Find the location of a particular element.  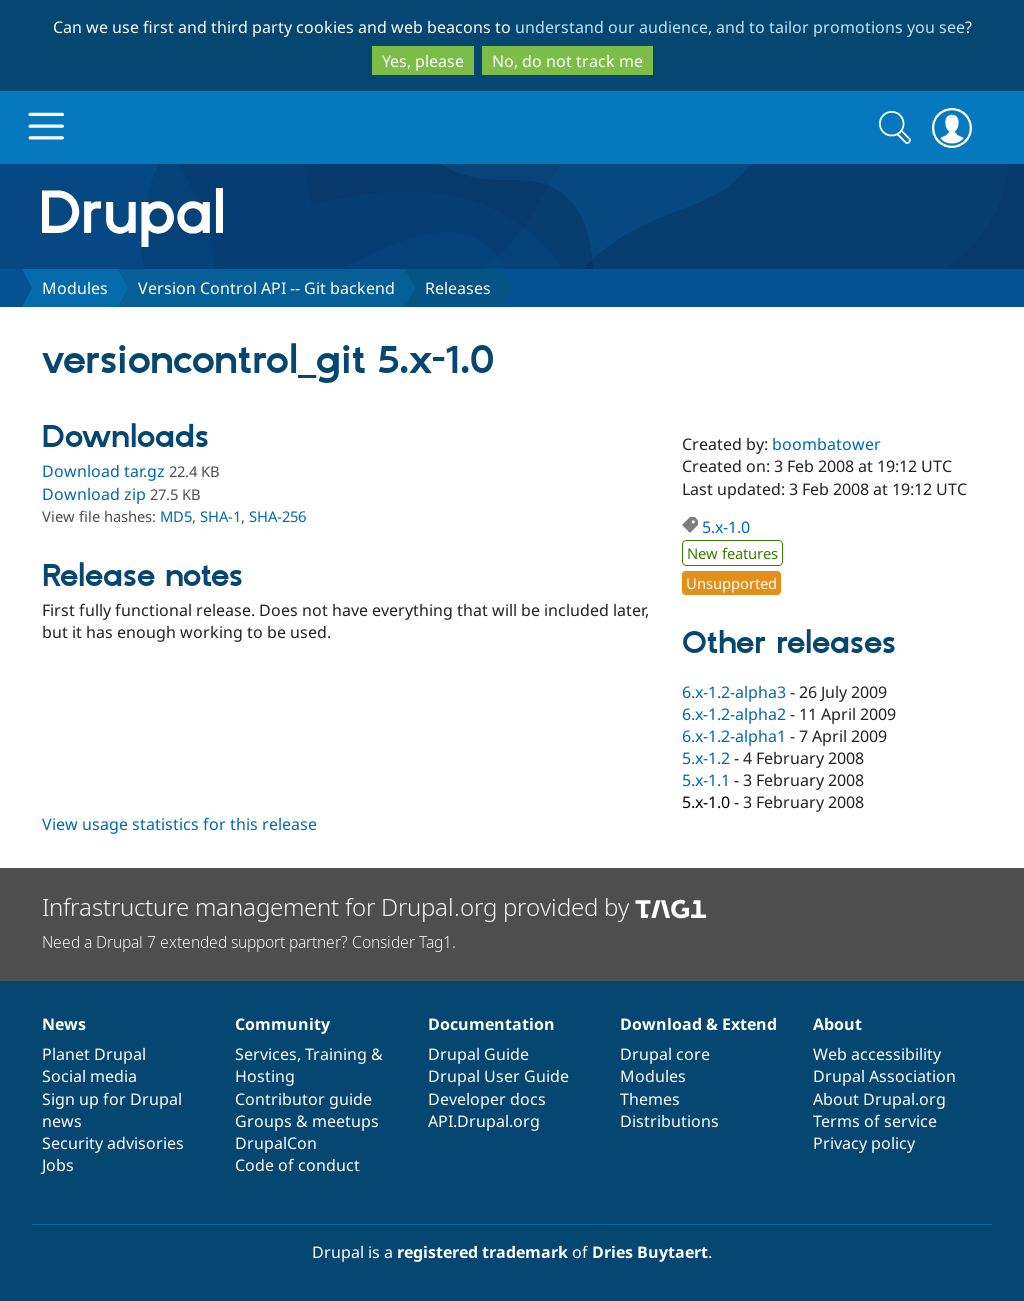

MD5 is located at coordinates (176, 516).